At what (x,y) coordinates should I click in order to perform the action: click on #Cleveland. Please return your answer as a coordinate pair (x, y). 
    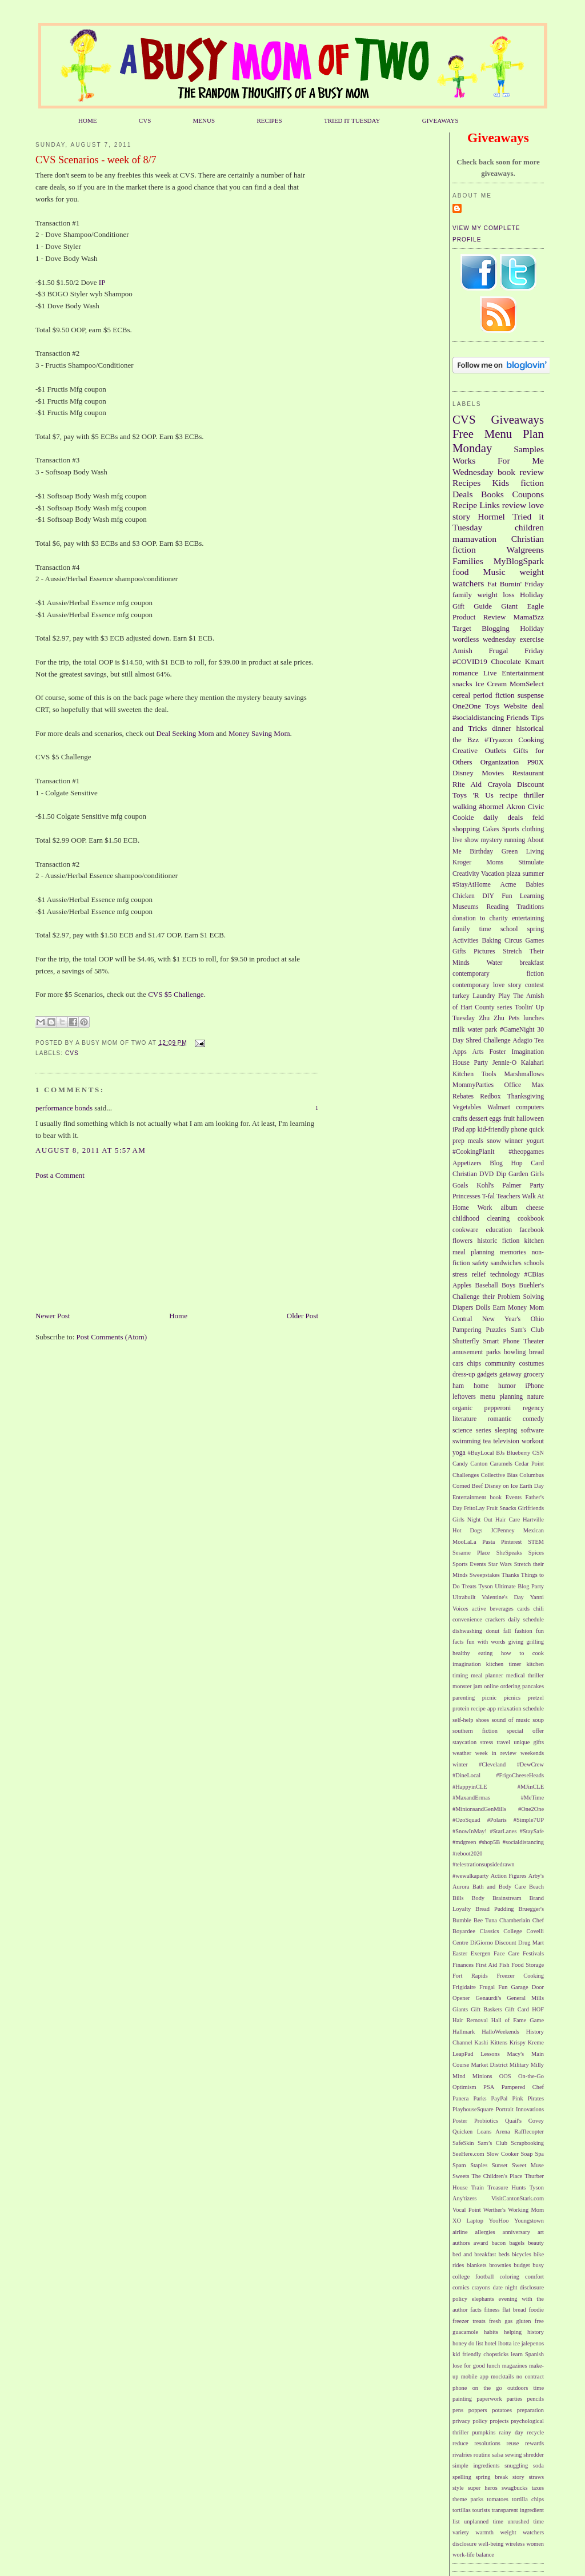
    Looking at the image, I should click on (492, 1764).